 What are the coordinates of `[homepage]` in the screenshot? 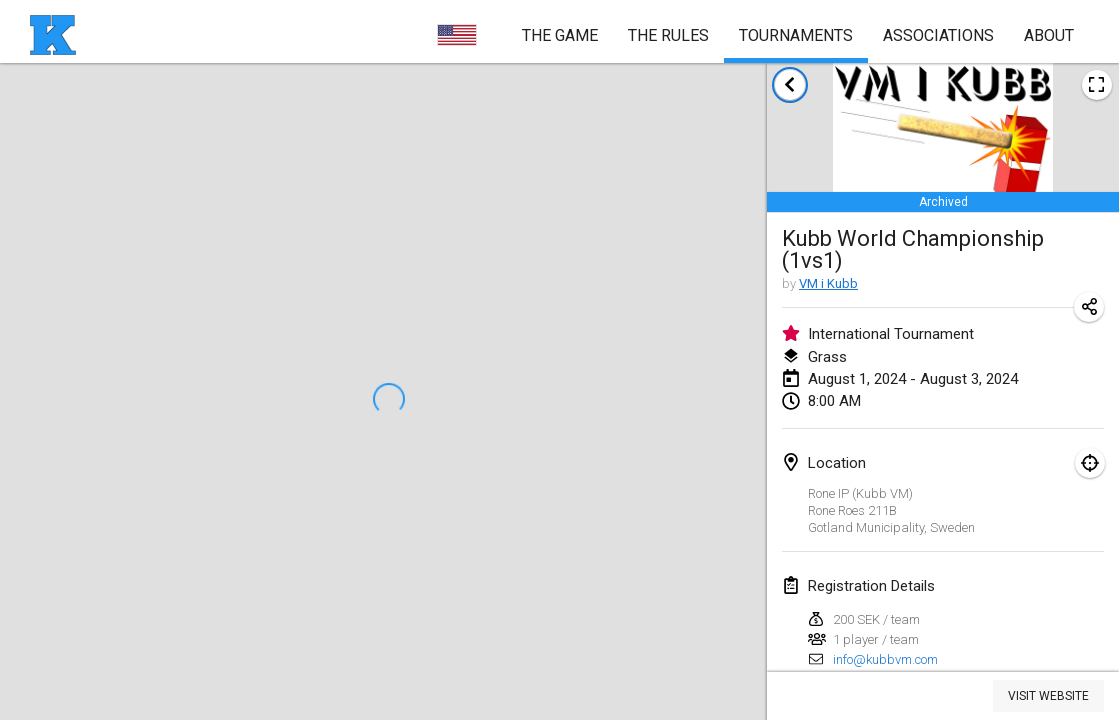 It's located at (53, 35).